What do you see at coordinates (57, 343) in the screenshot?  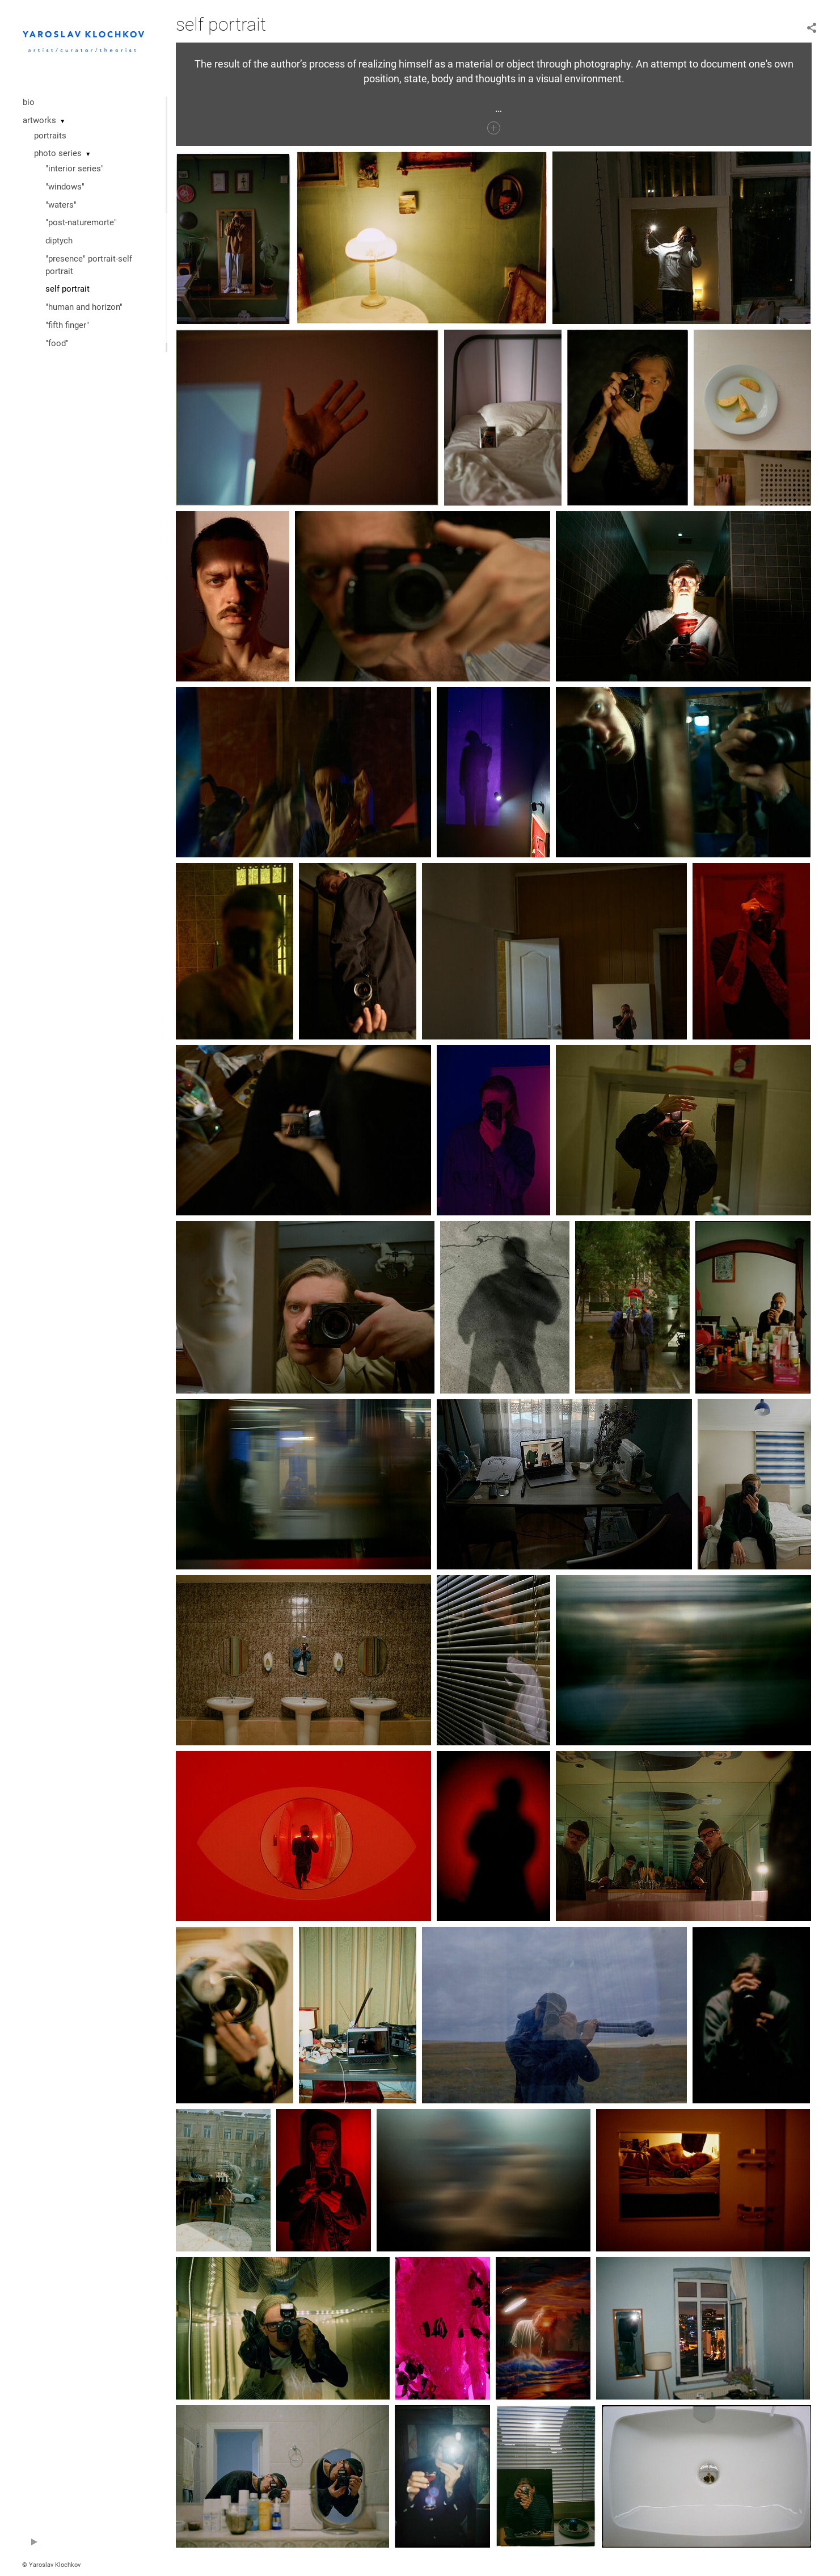 I see `"food"` at bounding box center [57, 343].